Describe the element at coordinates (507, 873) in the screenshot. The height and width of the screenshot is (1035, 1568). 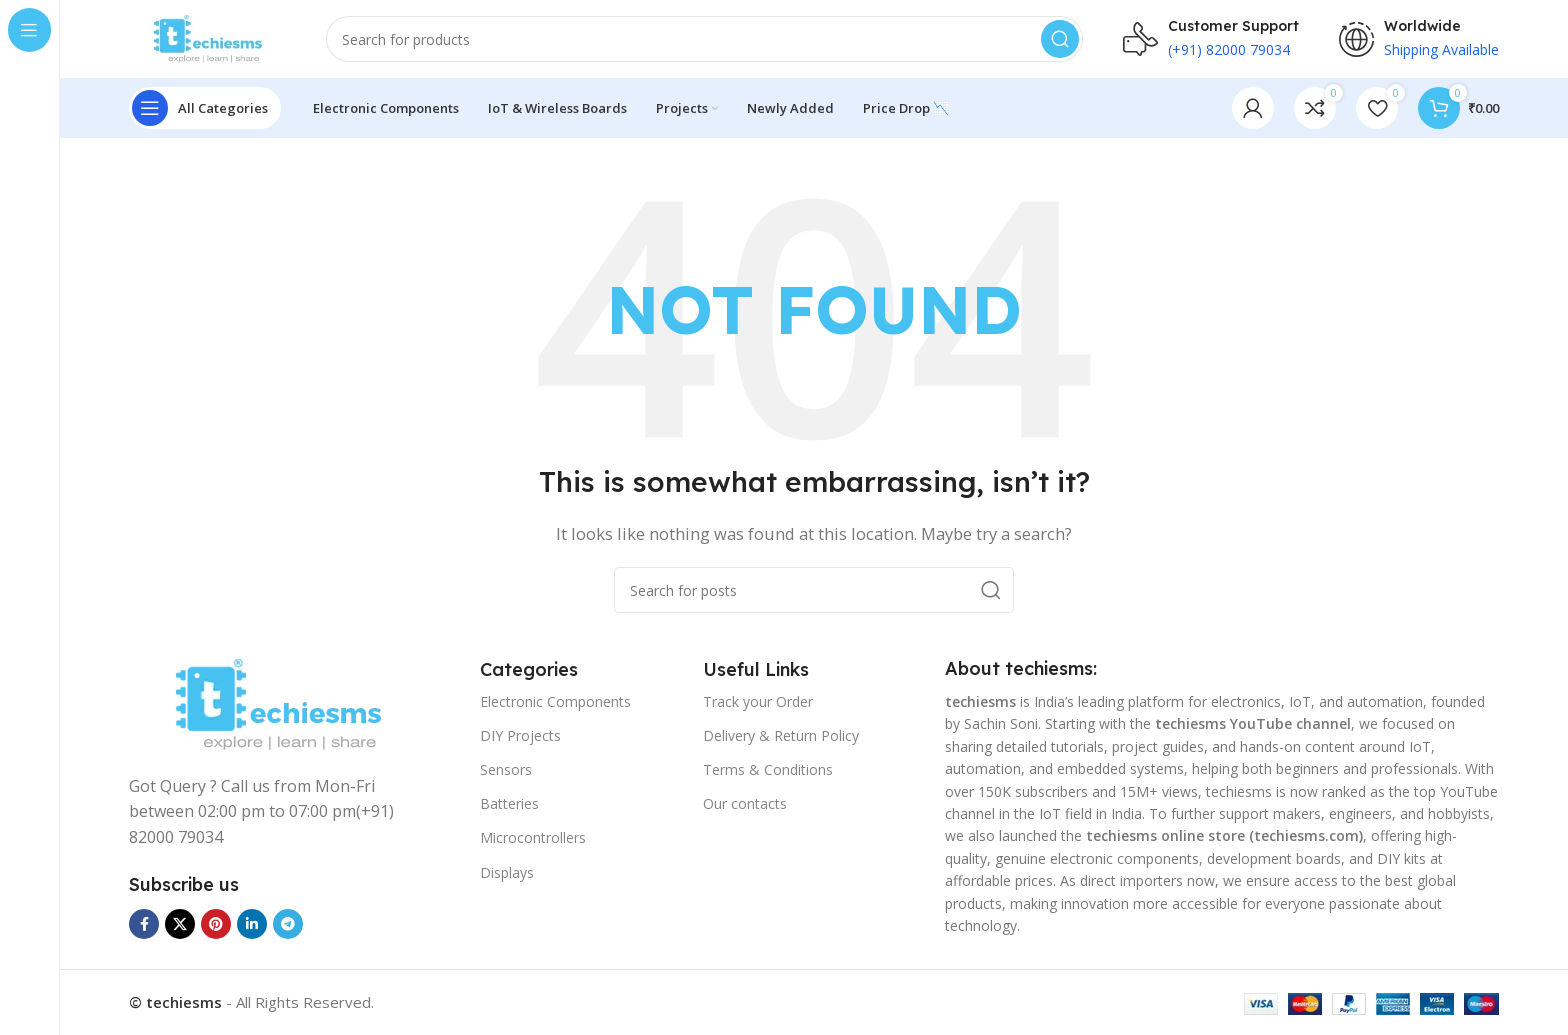
I see `Displays` at that location.